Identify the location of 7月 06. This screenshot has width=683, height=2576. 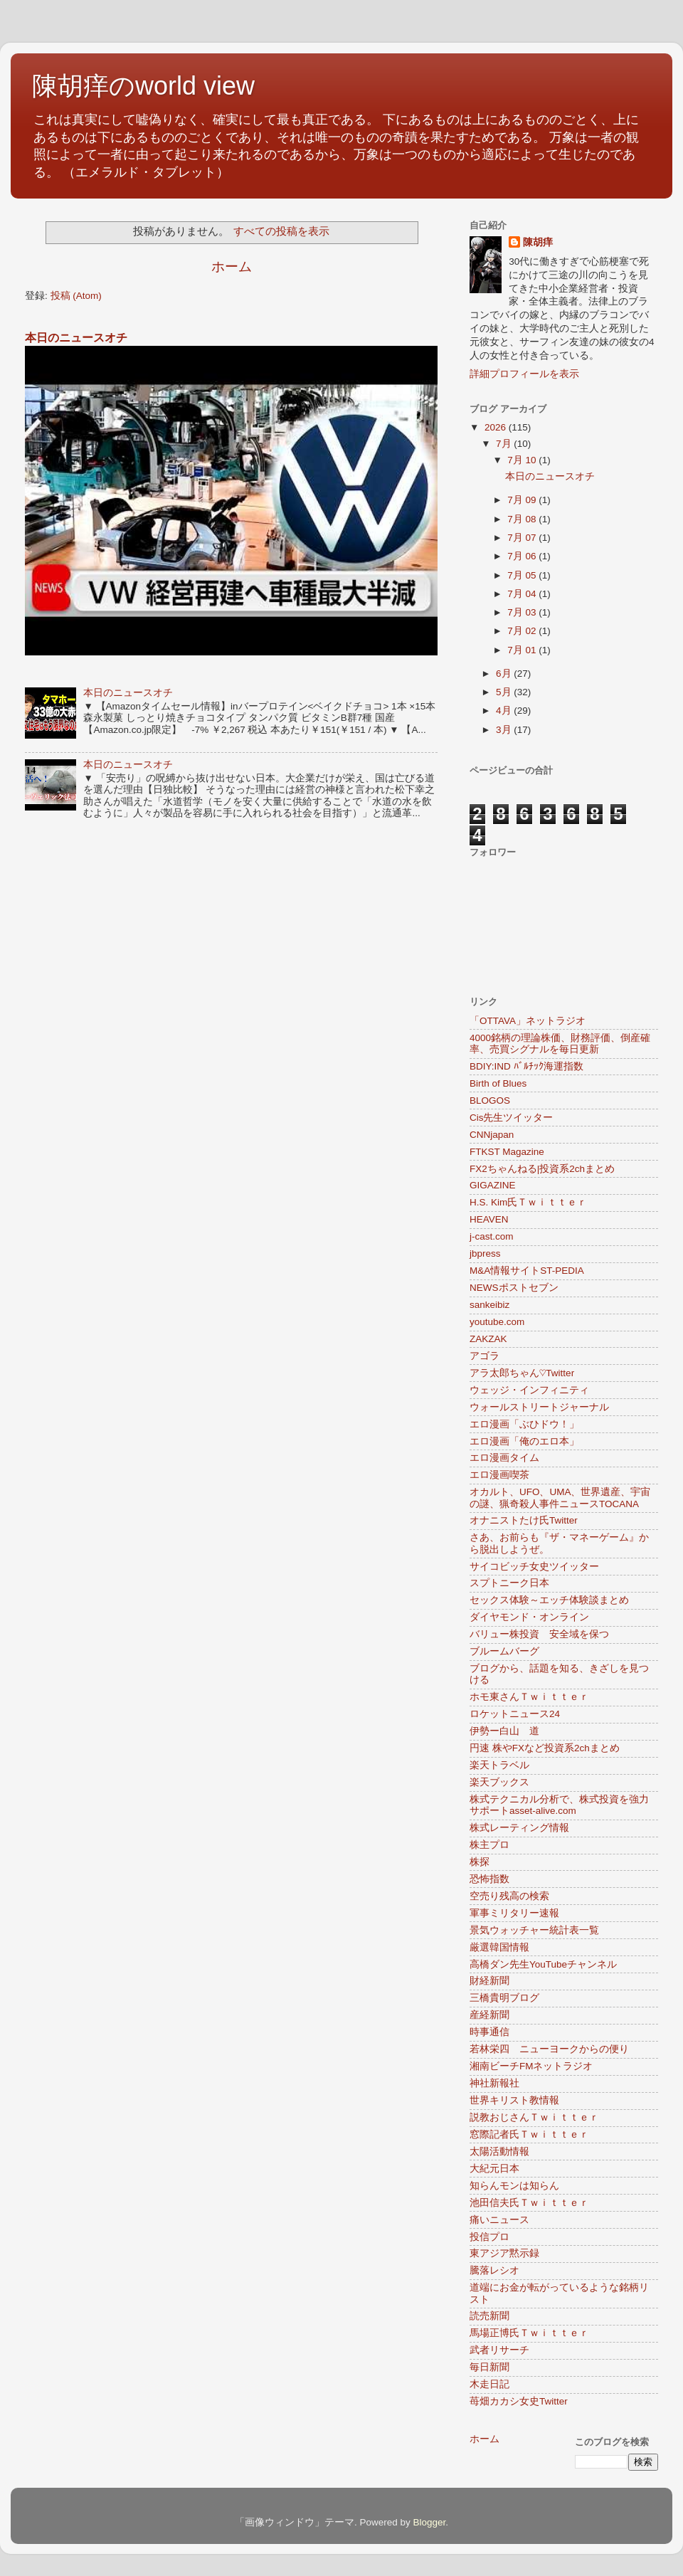
(523, 556).